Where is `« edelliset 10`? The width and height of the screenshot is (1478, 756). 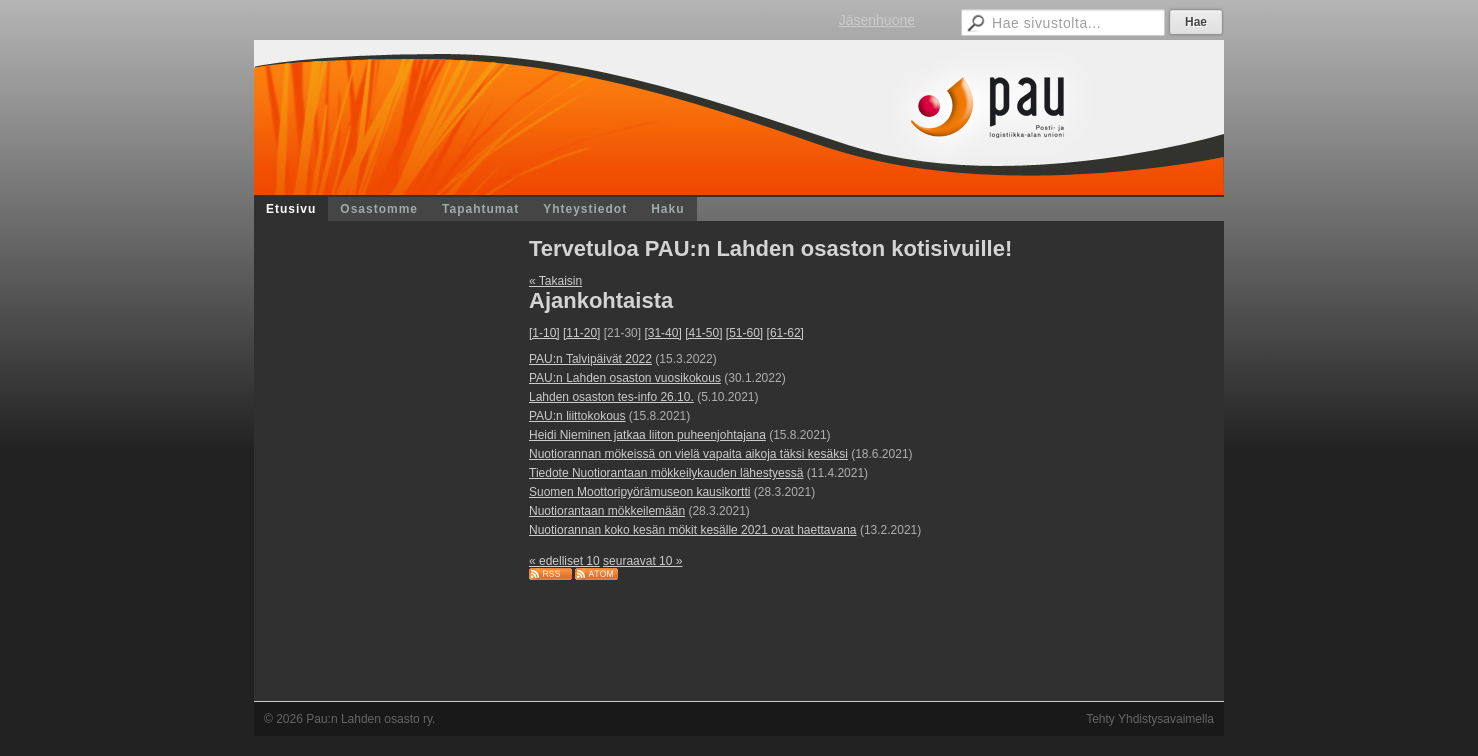 « edelliset 10 is located at coordinates (564, 561).